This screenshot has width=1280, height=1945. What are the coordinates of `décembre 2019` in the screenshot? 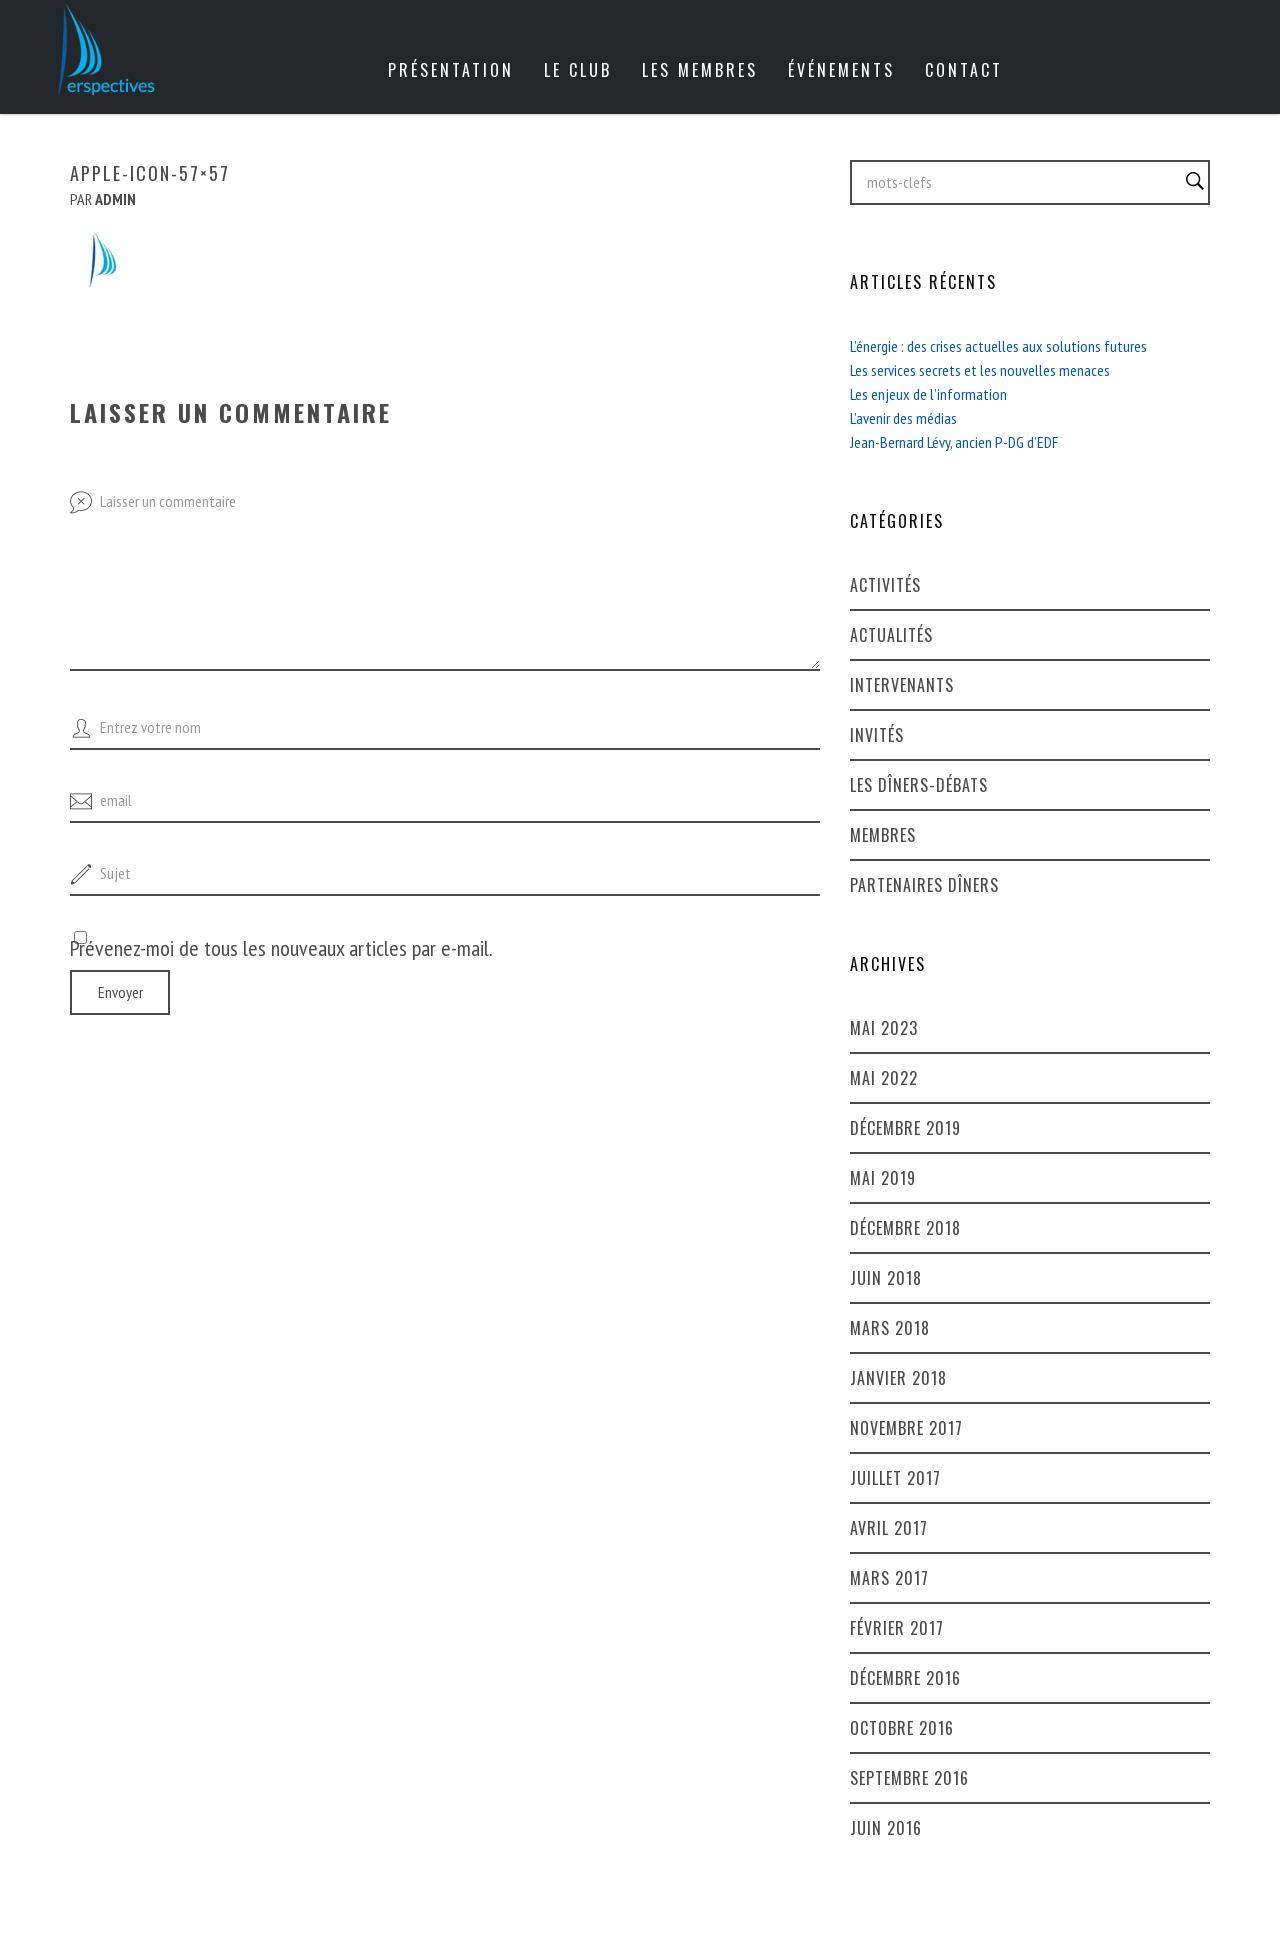 It's located at (905, 1128).